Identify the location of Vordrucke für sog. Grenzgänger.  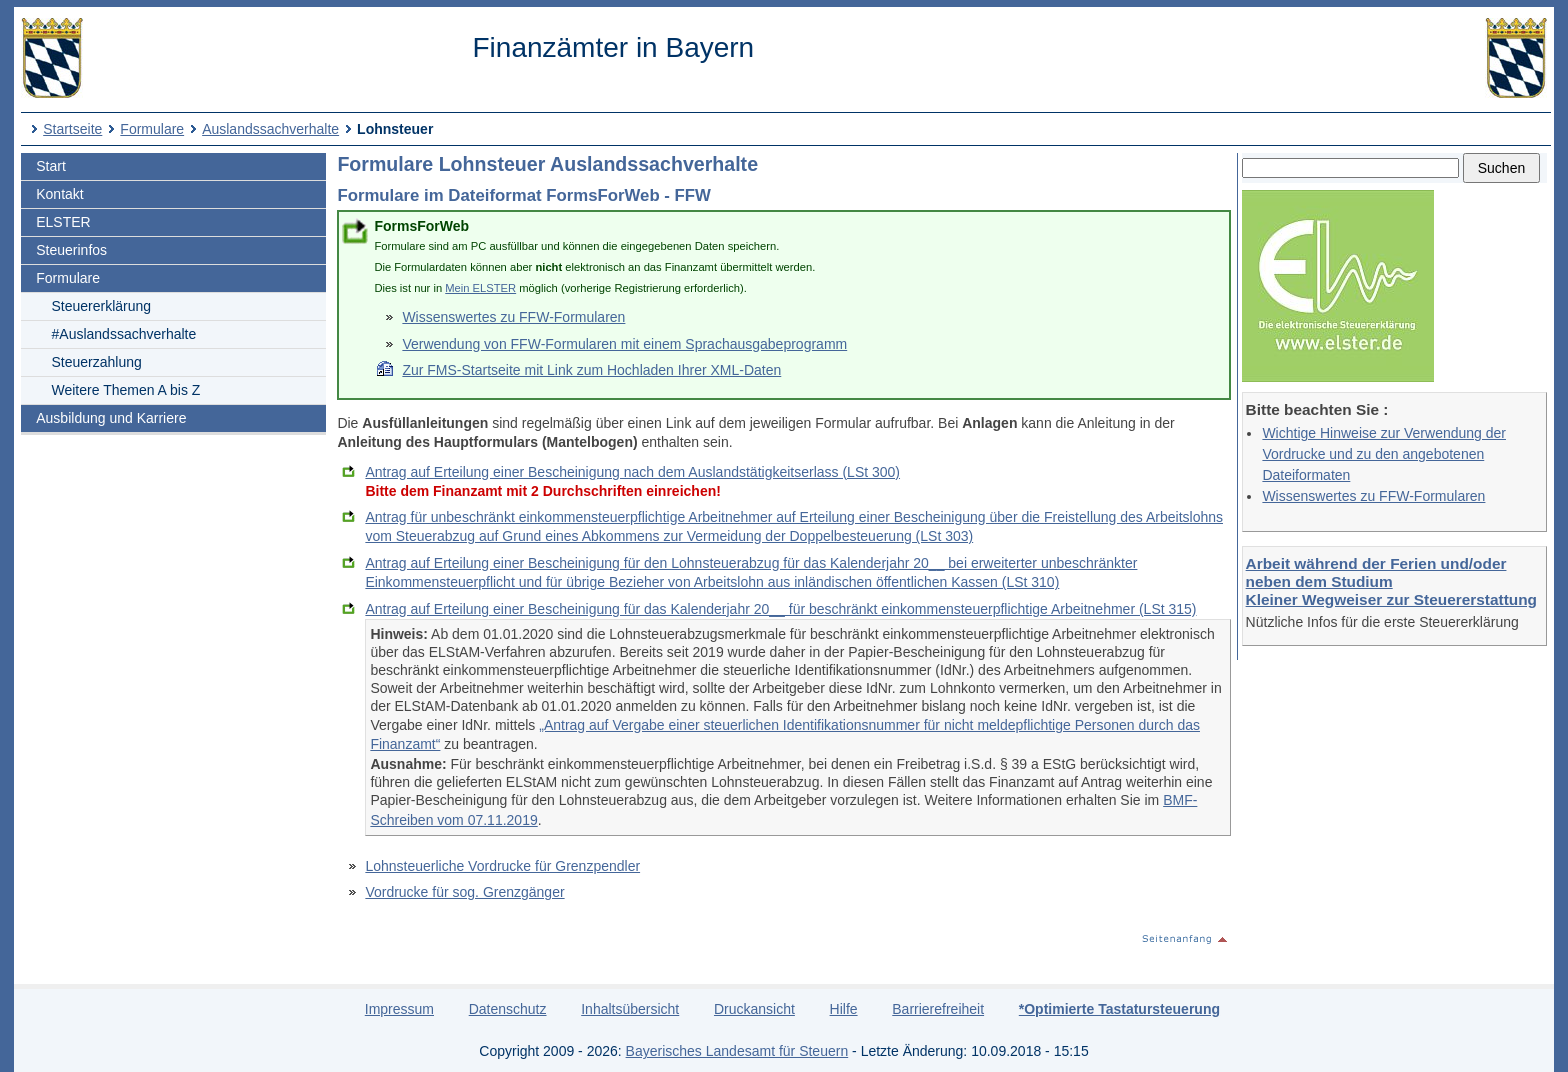
(464, 892).